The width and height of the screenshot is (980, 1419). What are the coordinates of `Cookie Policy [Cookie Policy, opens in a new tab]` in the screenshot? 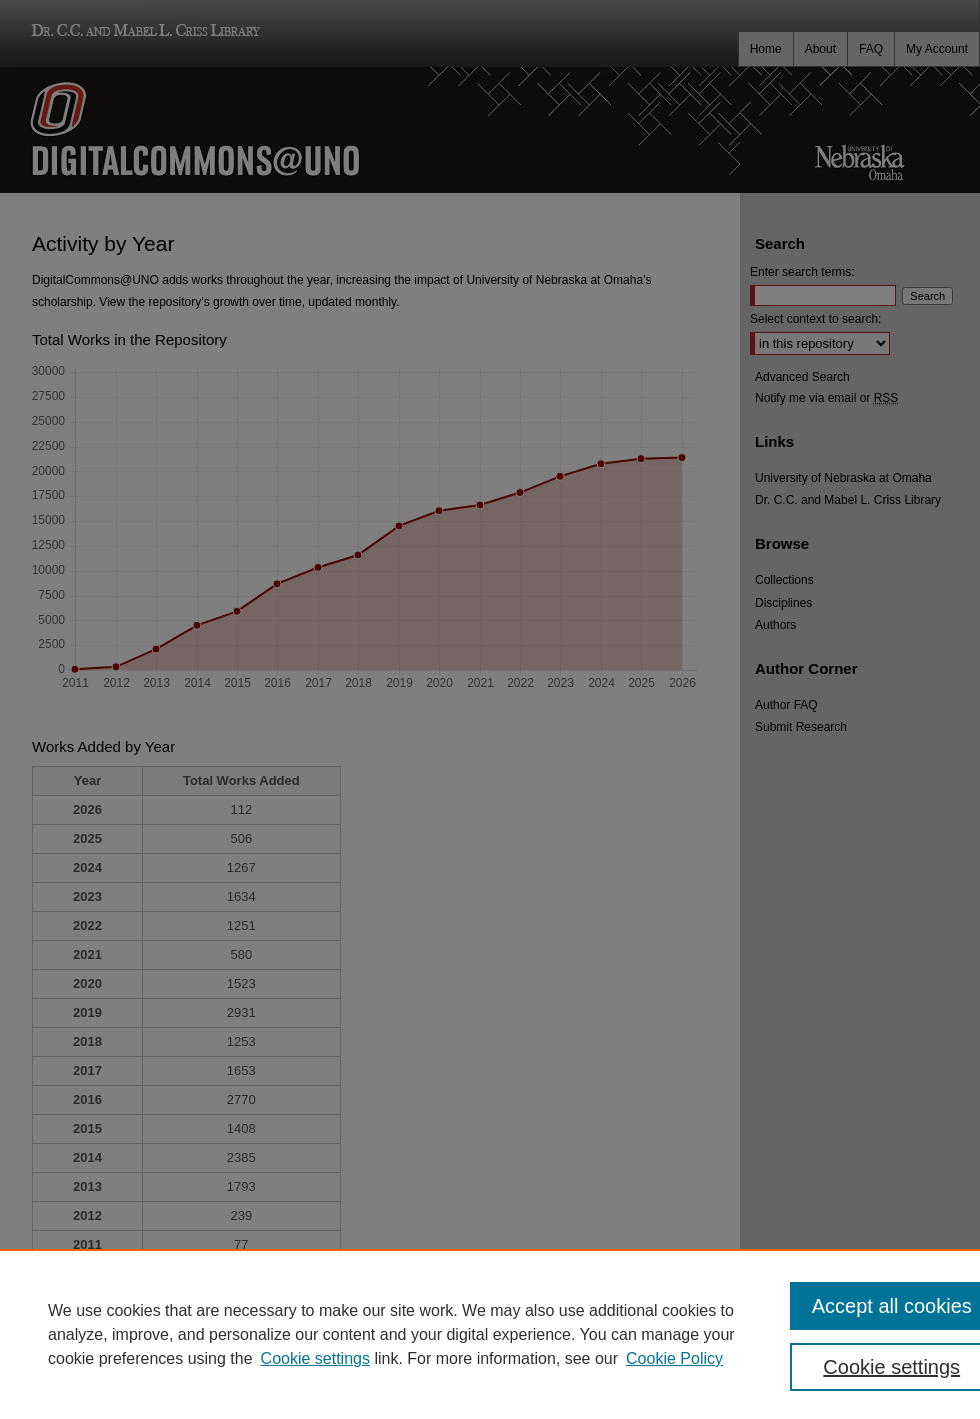 It's located at (674, 1358).